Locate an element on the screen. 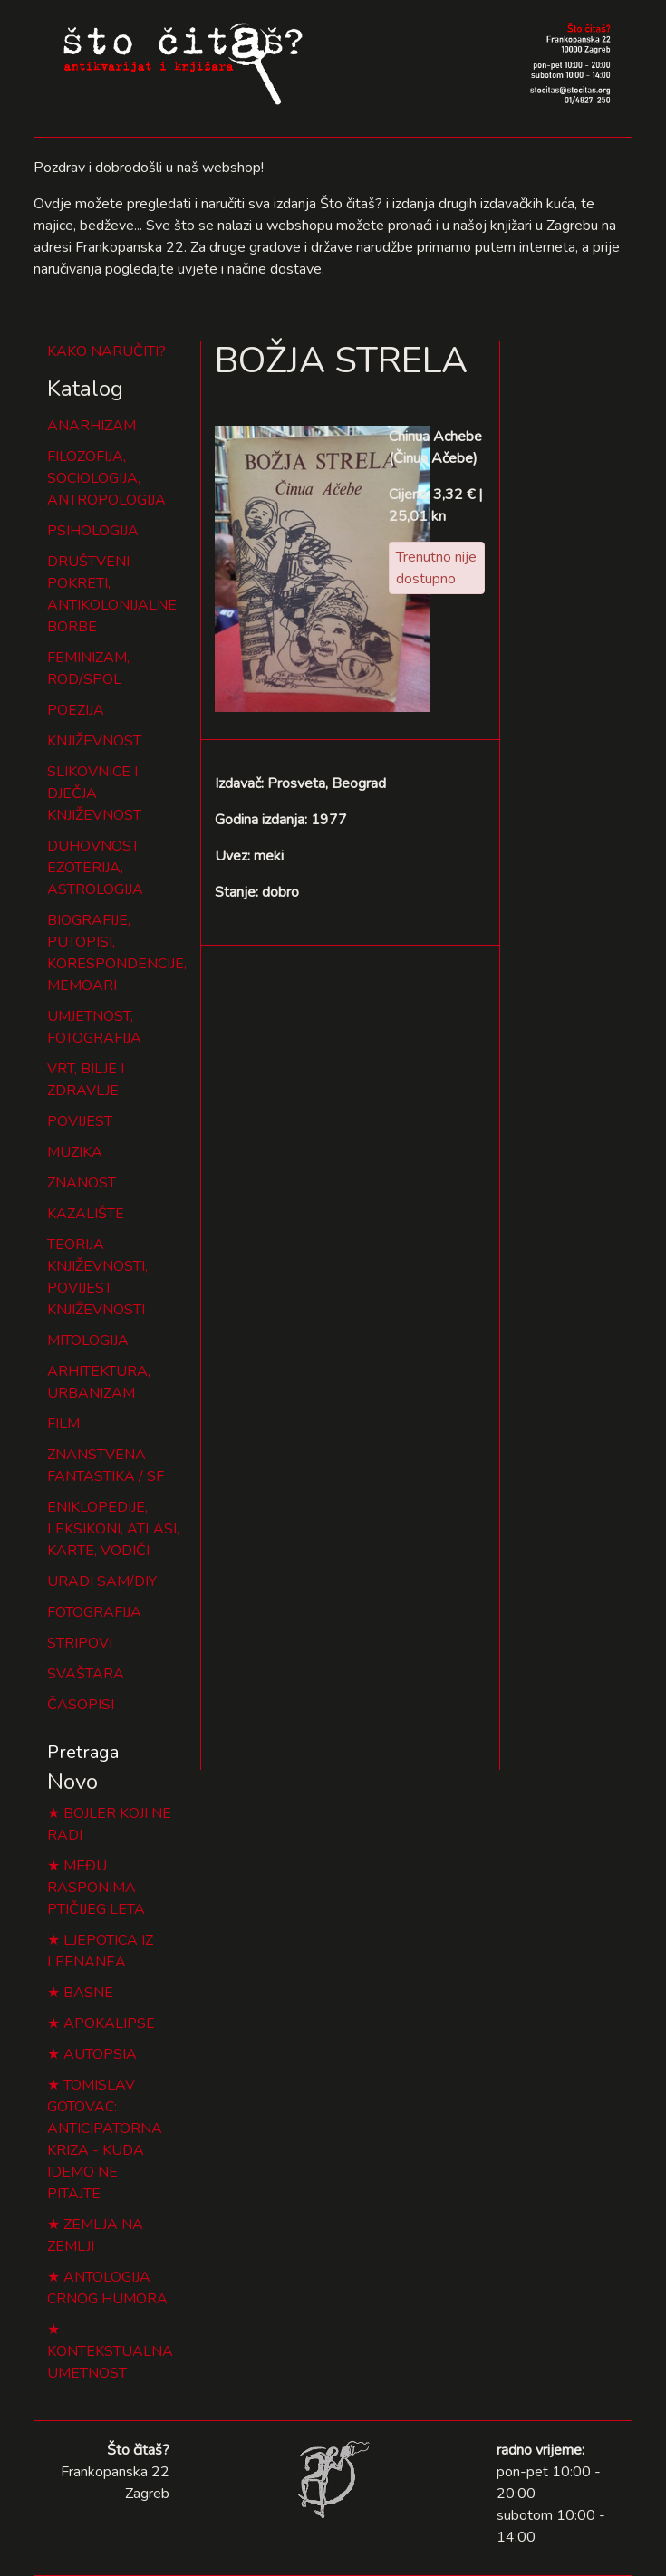 The image size is (666, 2576). DUHOVNOST, EZOTERIJA, ASTROLOGIJA is located at coordinates (95, 867).